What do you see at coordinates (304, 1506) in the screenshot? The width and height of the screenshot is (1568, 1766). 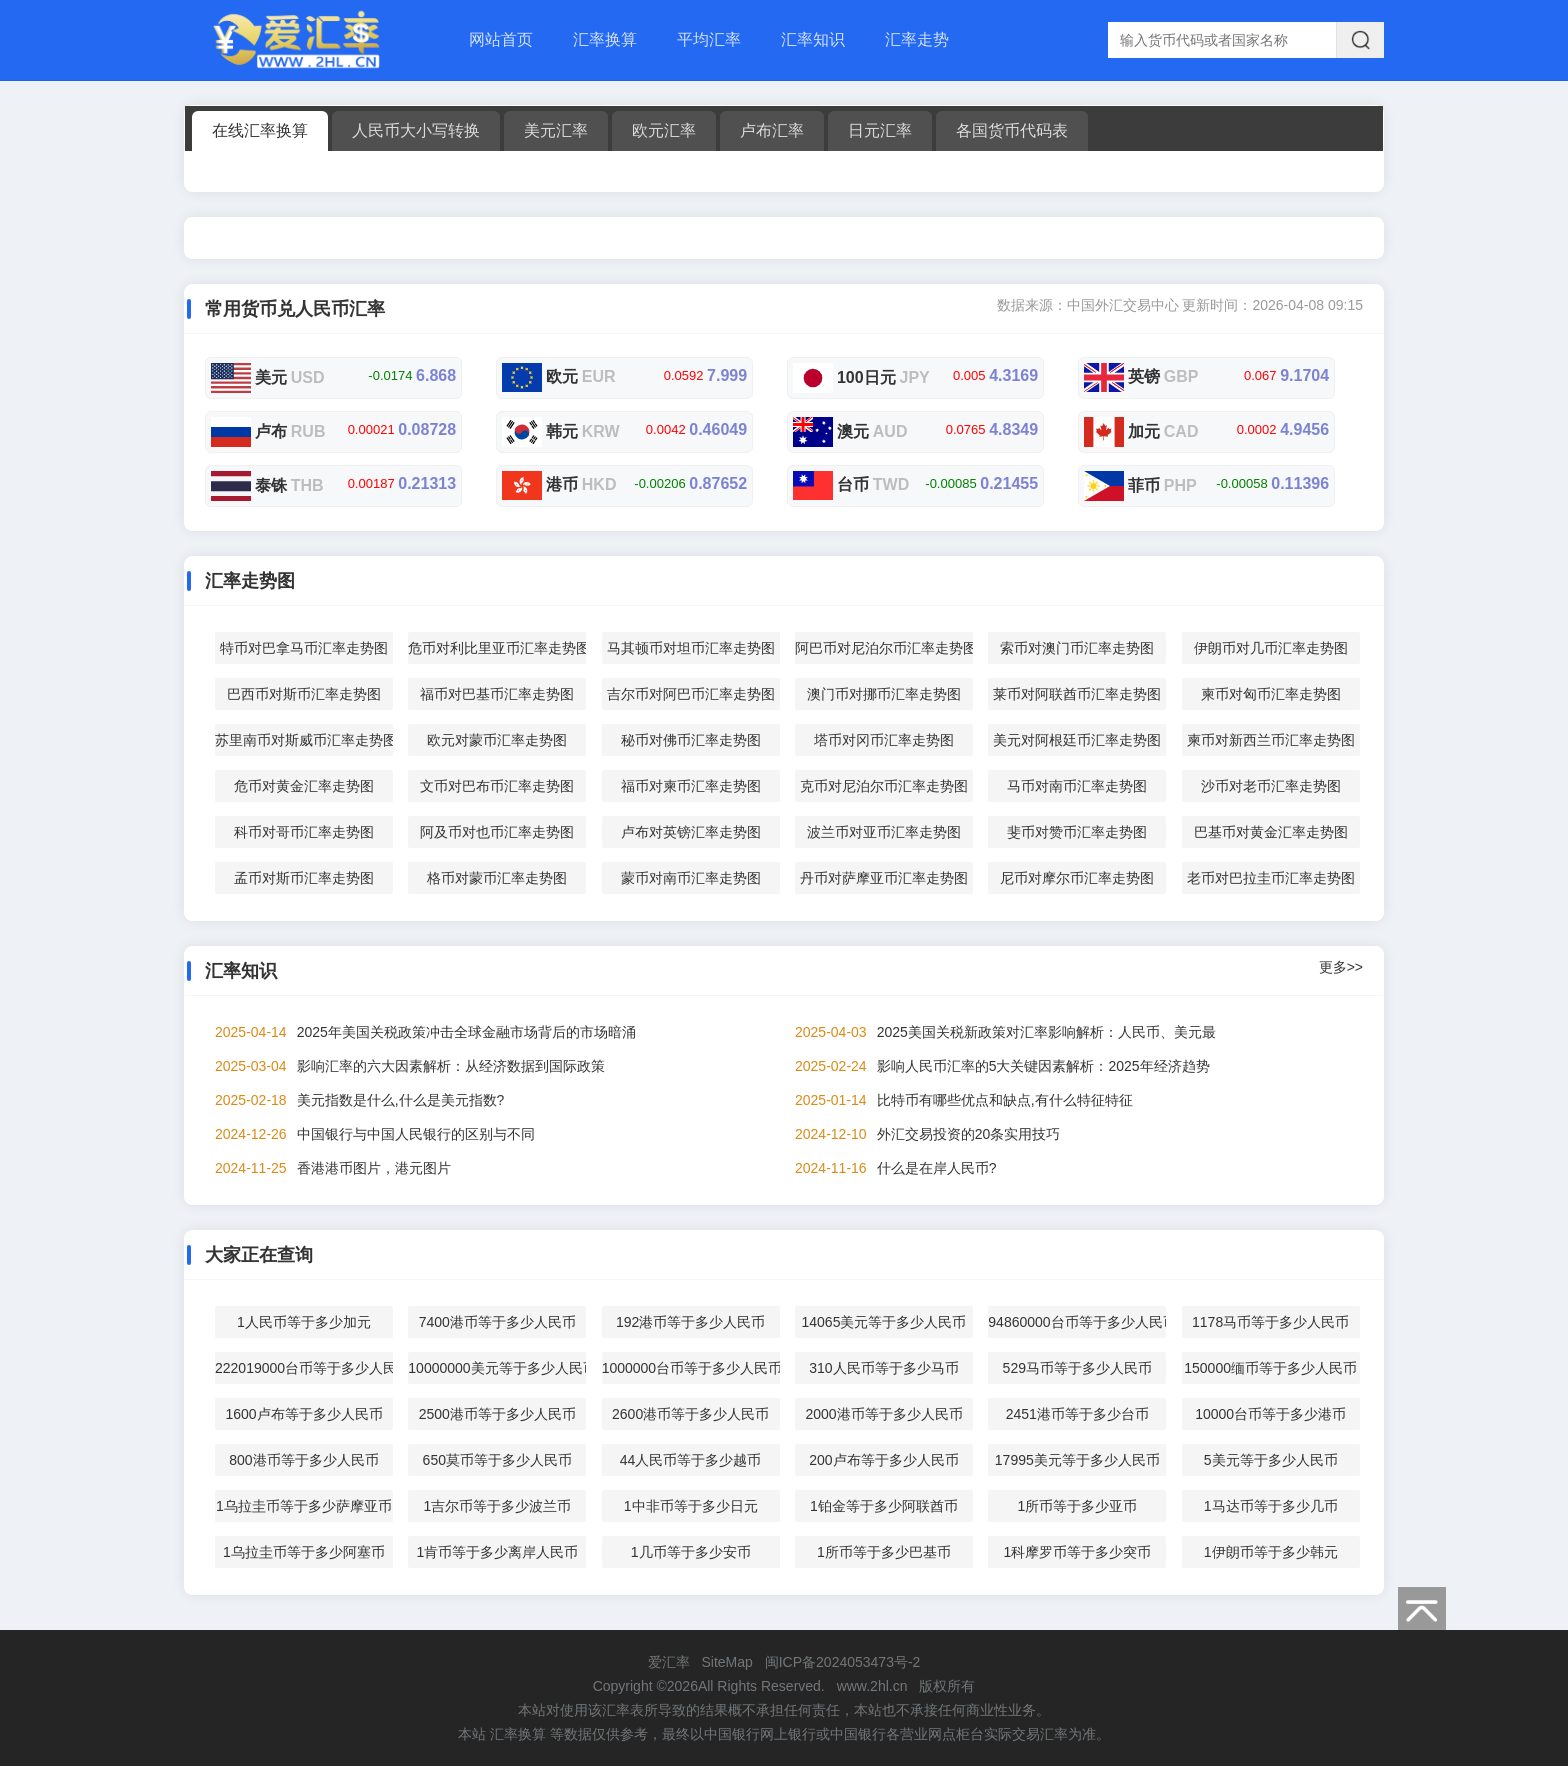 I see `1乌拉圭币等于多少萨摩亚币` at bounding box center [304, 1506].